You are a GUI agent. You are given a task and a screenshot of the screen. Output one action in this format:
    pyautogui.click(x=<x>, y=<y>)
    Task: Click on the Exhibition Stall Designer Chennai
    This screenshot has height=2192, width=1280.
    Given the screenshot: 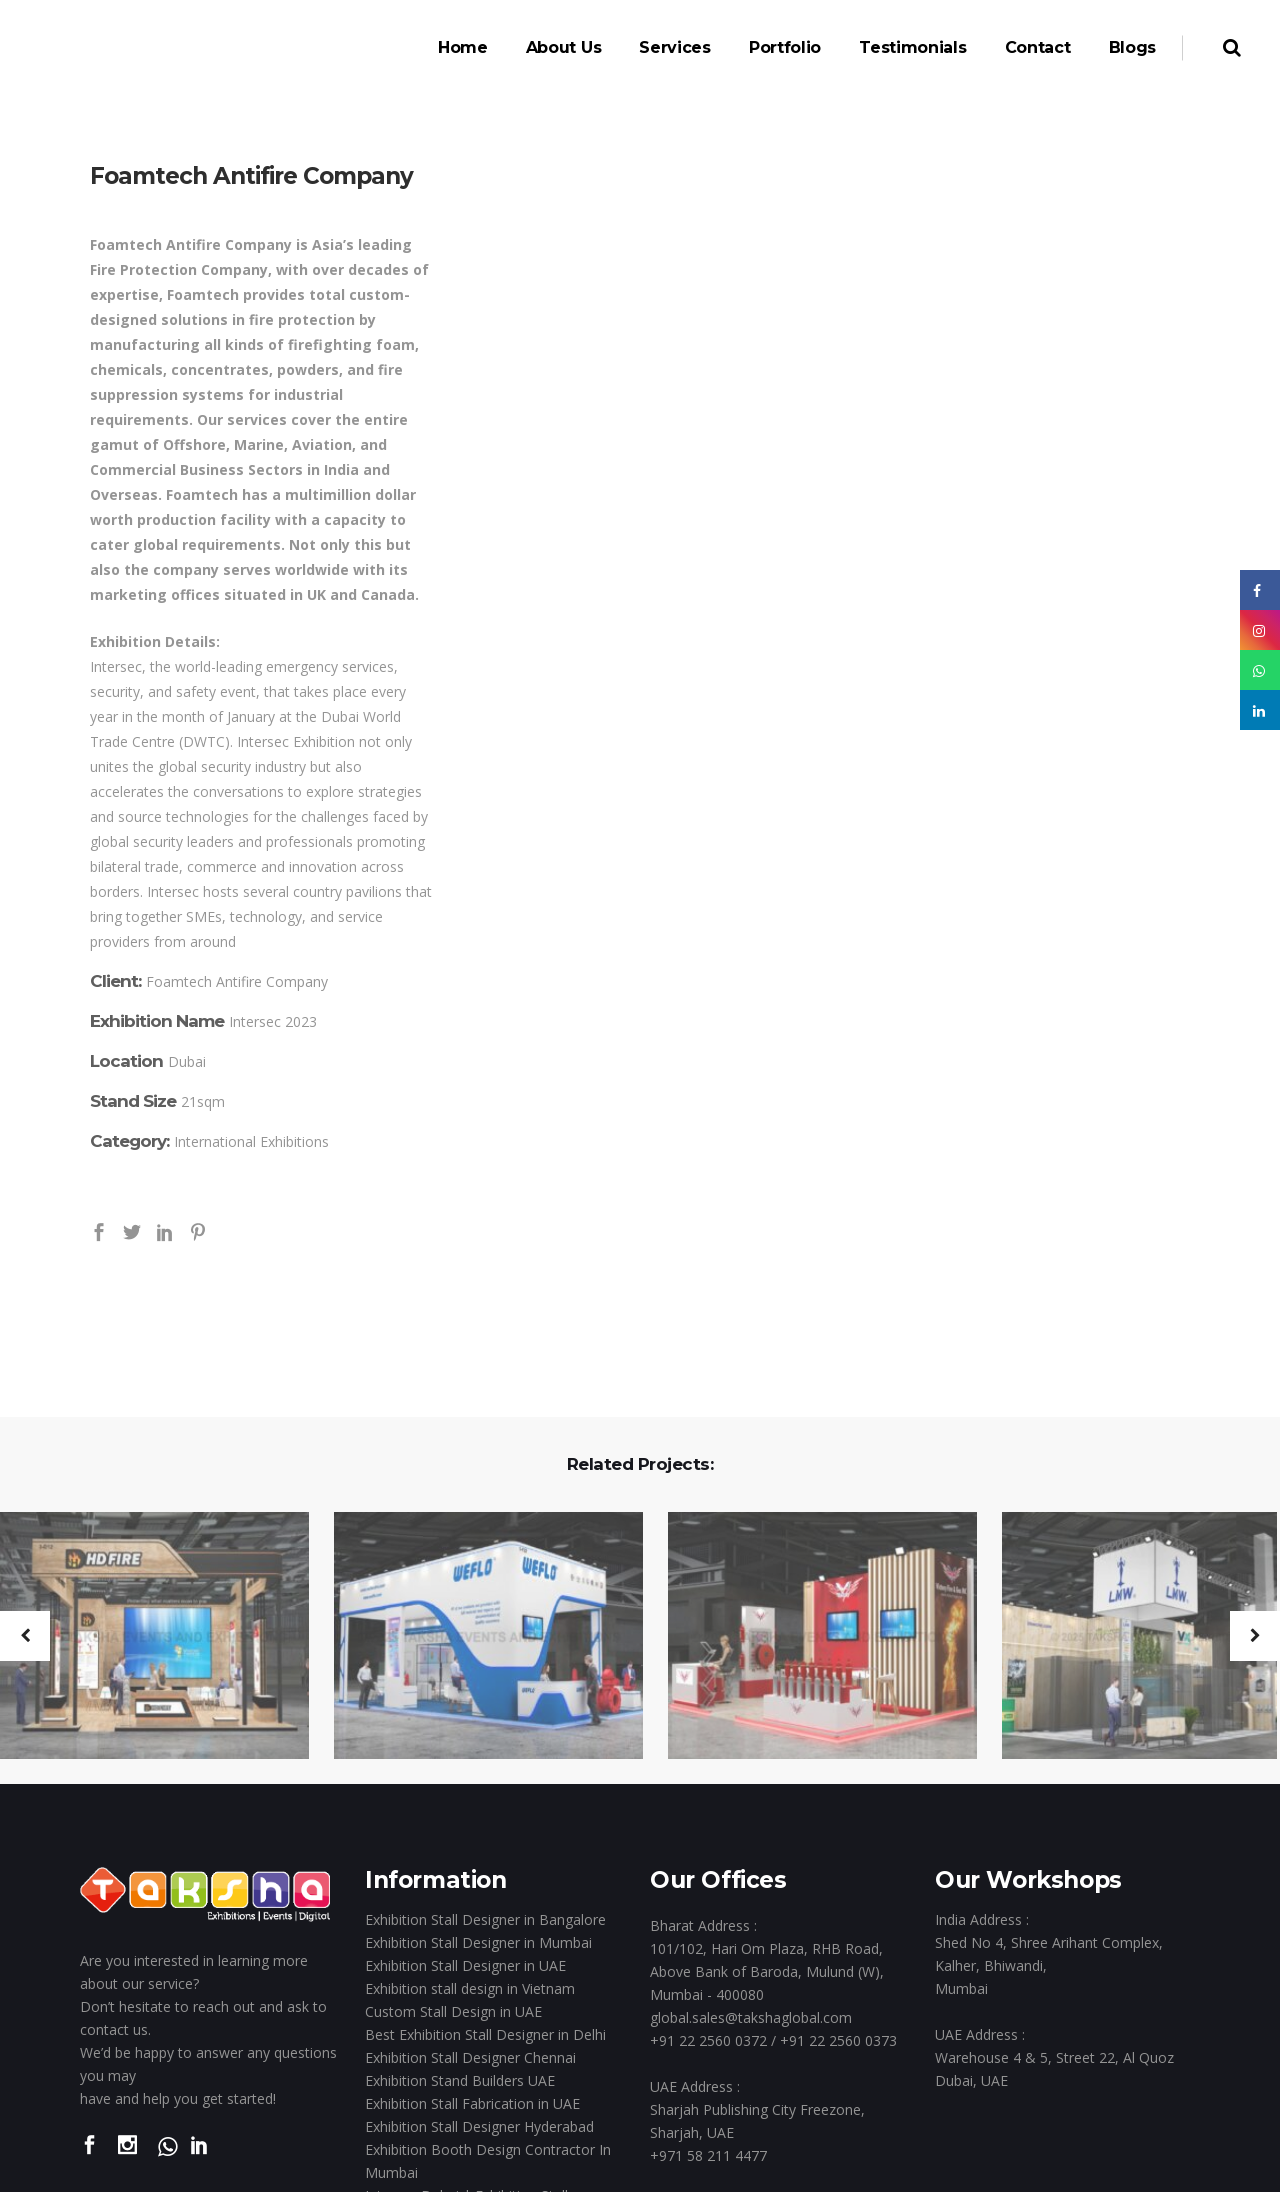 What is the action you would take?
    pyautogui.click(x=470, y=2057)
    